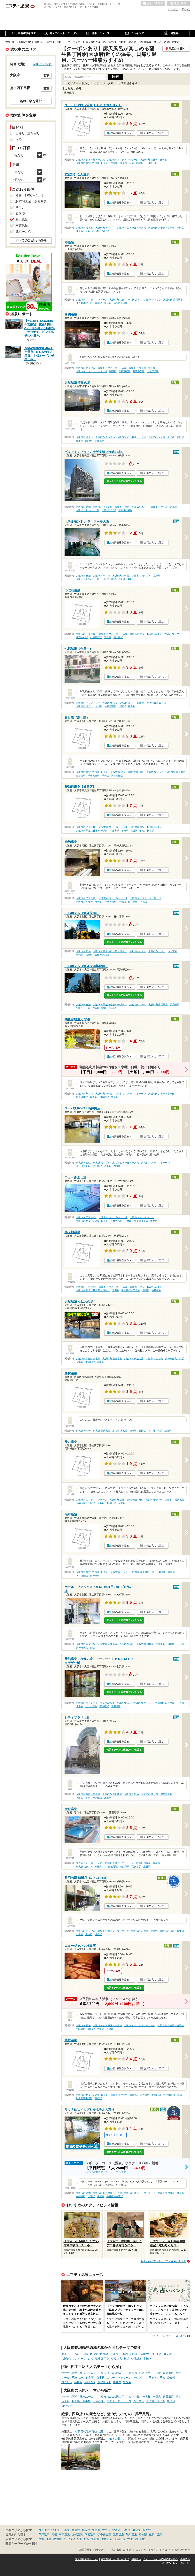 The image size is (195, 2576). What do you see at coordinates (91, 1706) in the screenshot?
I see `なにわ橋駅` at bounding box center [91, 1706].